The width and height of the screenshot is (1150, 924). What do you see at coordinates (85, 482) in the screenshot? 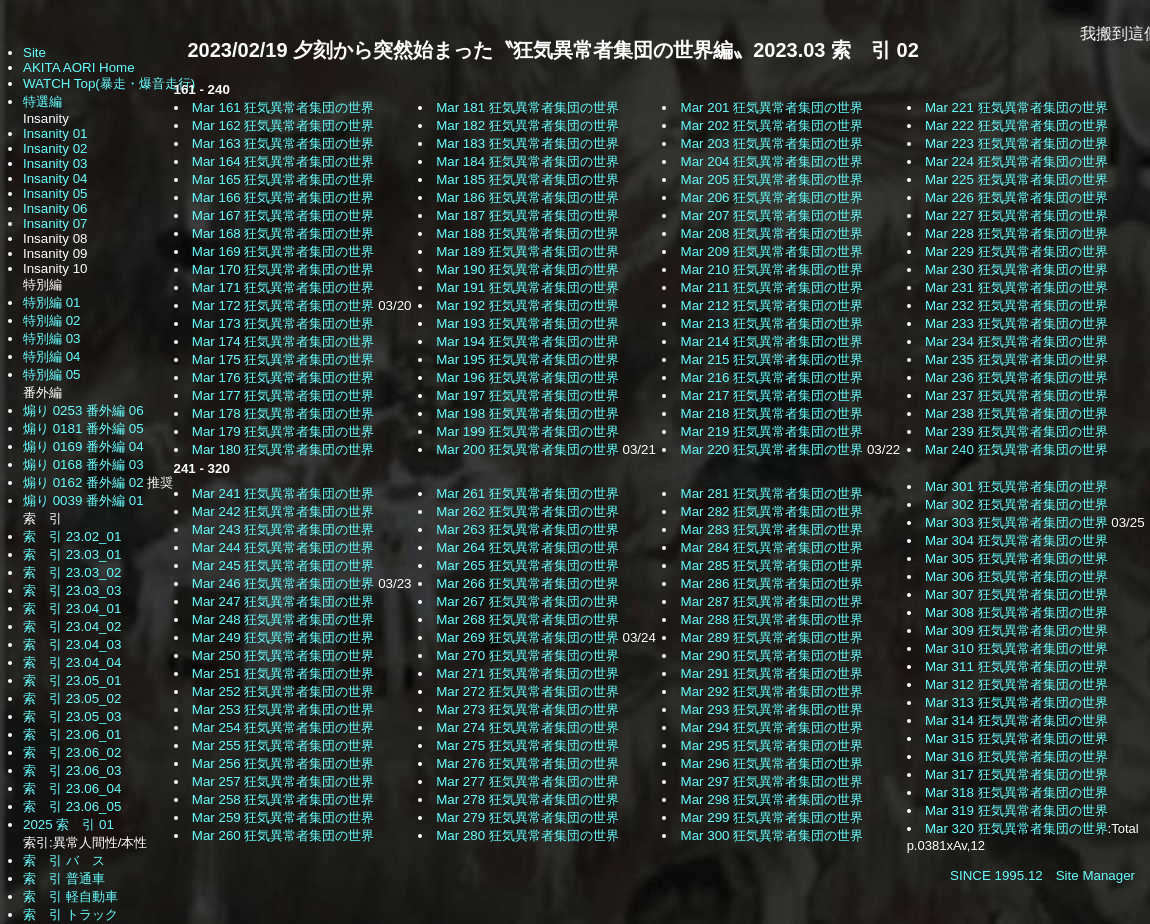
I see `煽り 0162 番外編 02` at bounding box center [85, 482].